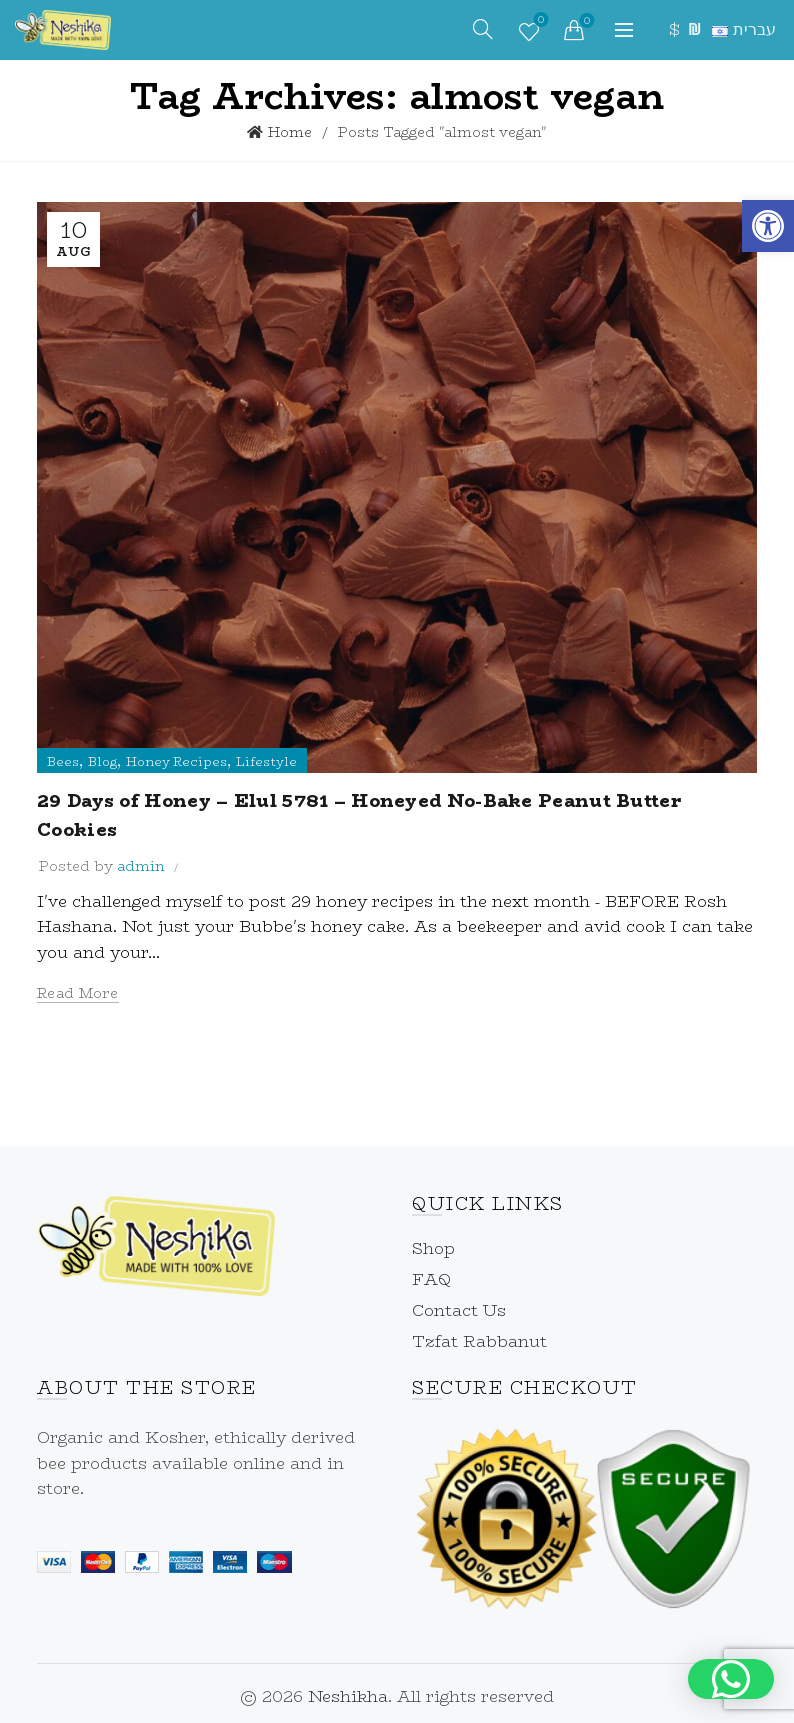  I want to click on [button], so click(731, 1679).